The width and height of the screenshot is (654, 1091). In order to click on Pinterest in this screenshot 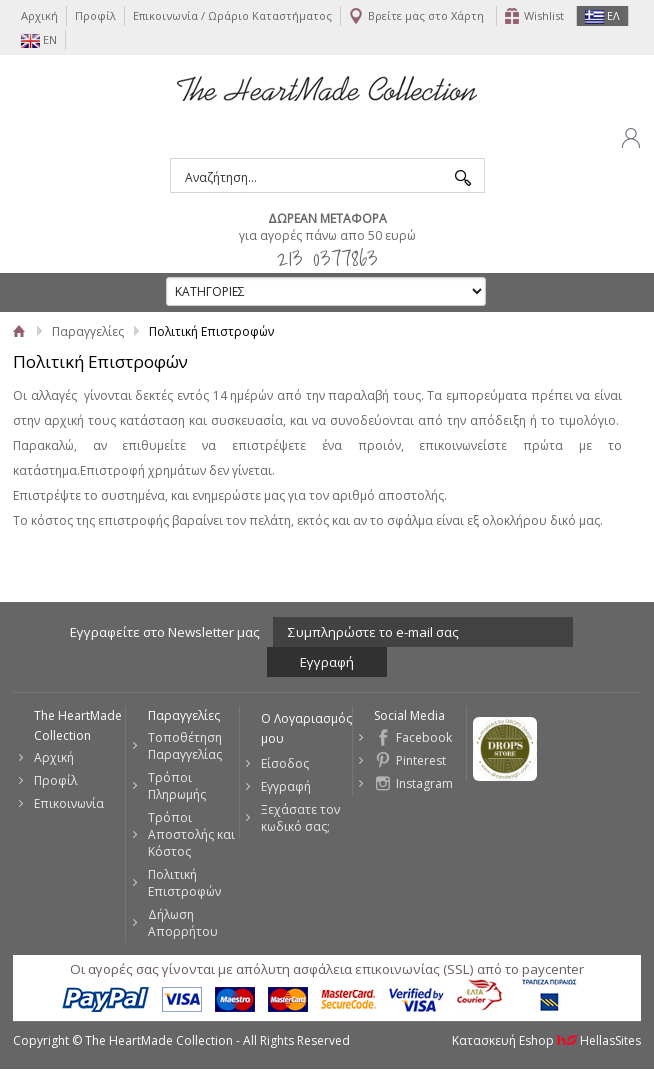, I will do `click(421, 760)`.